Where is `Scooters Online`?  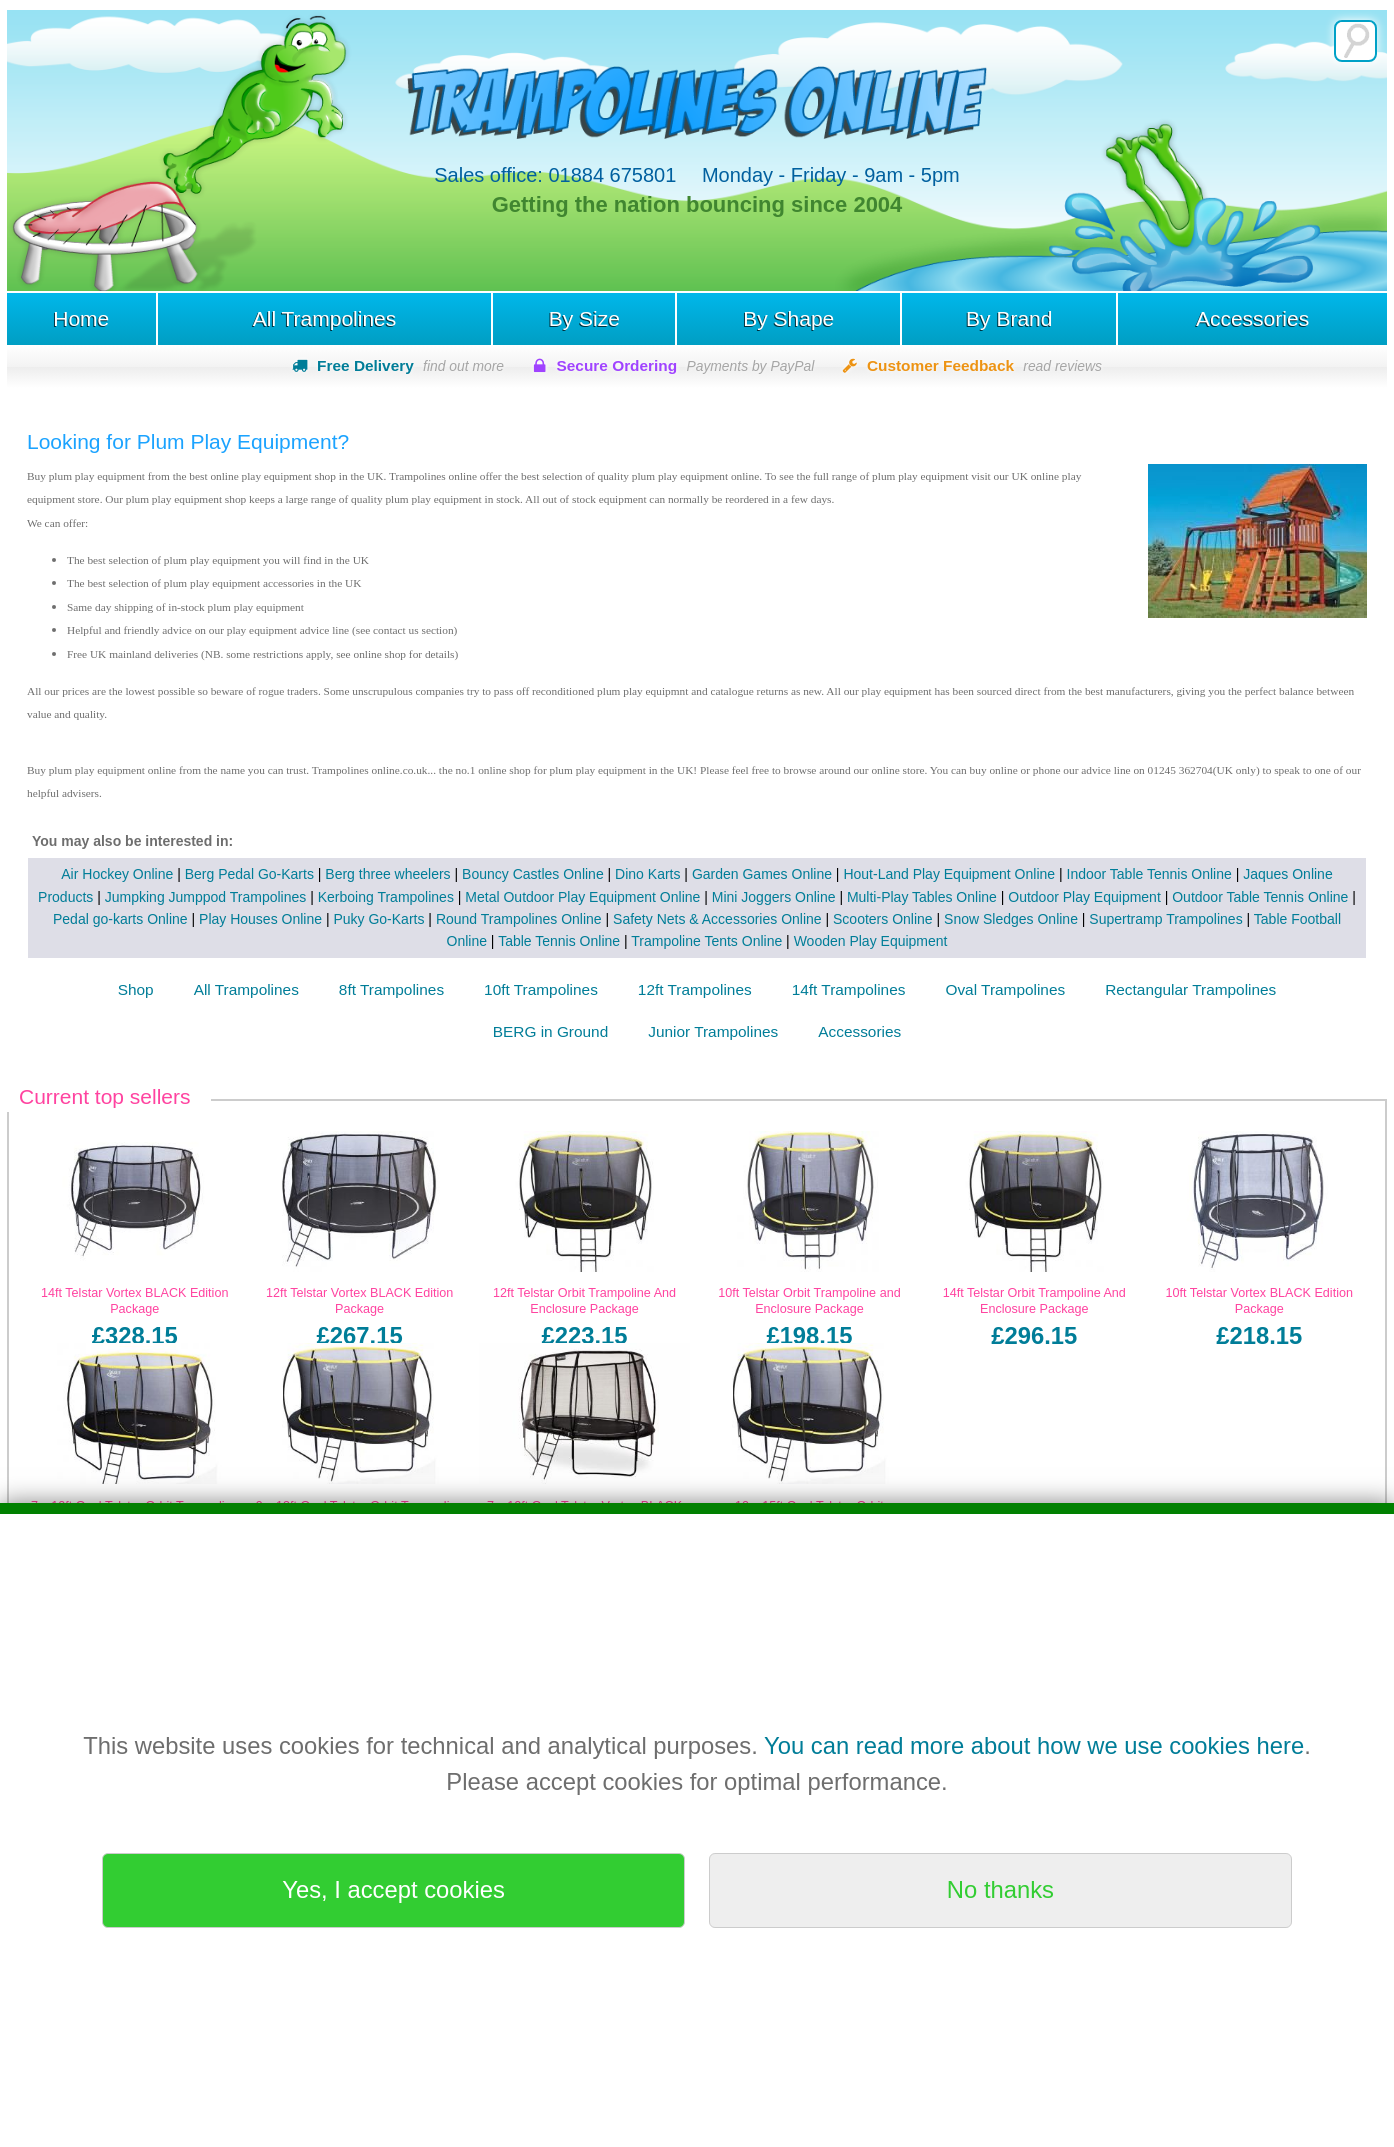
Scooters Online is located at coordinates (883, 919).